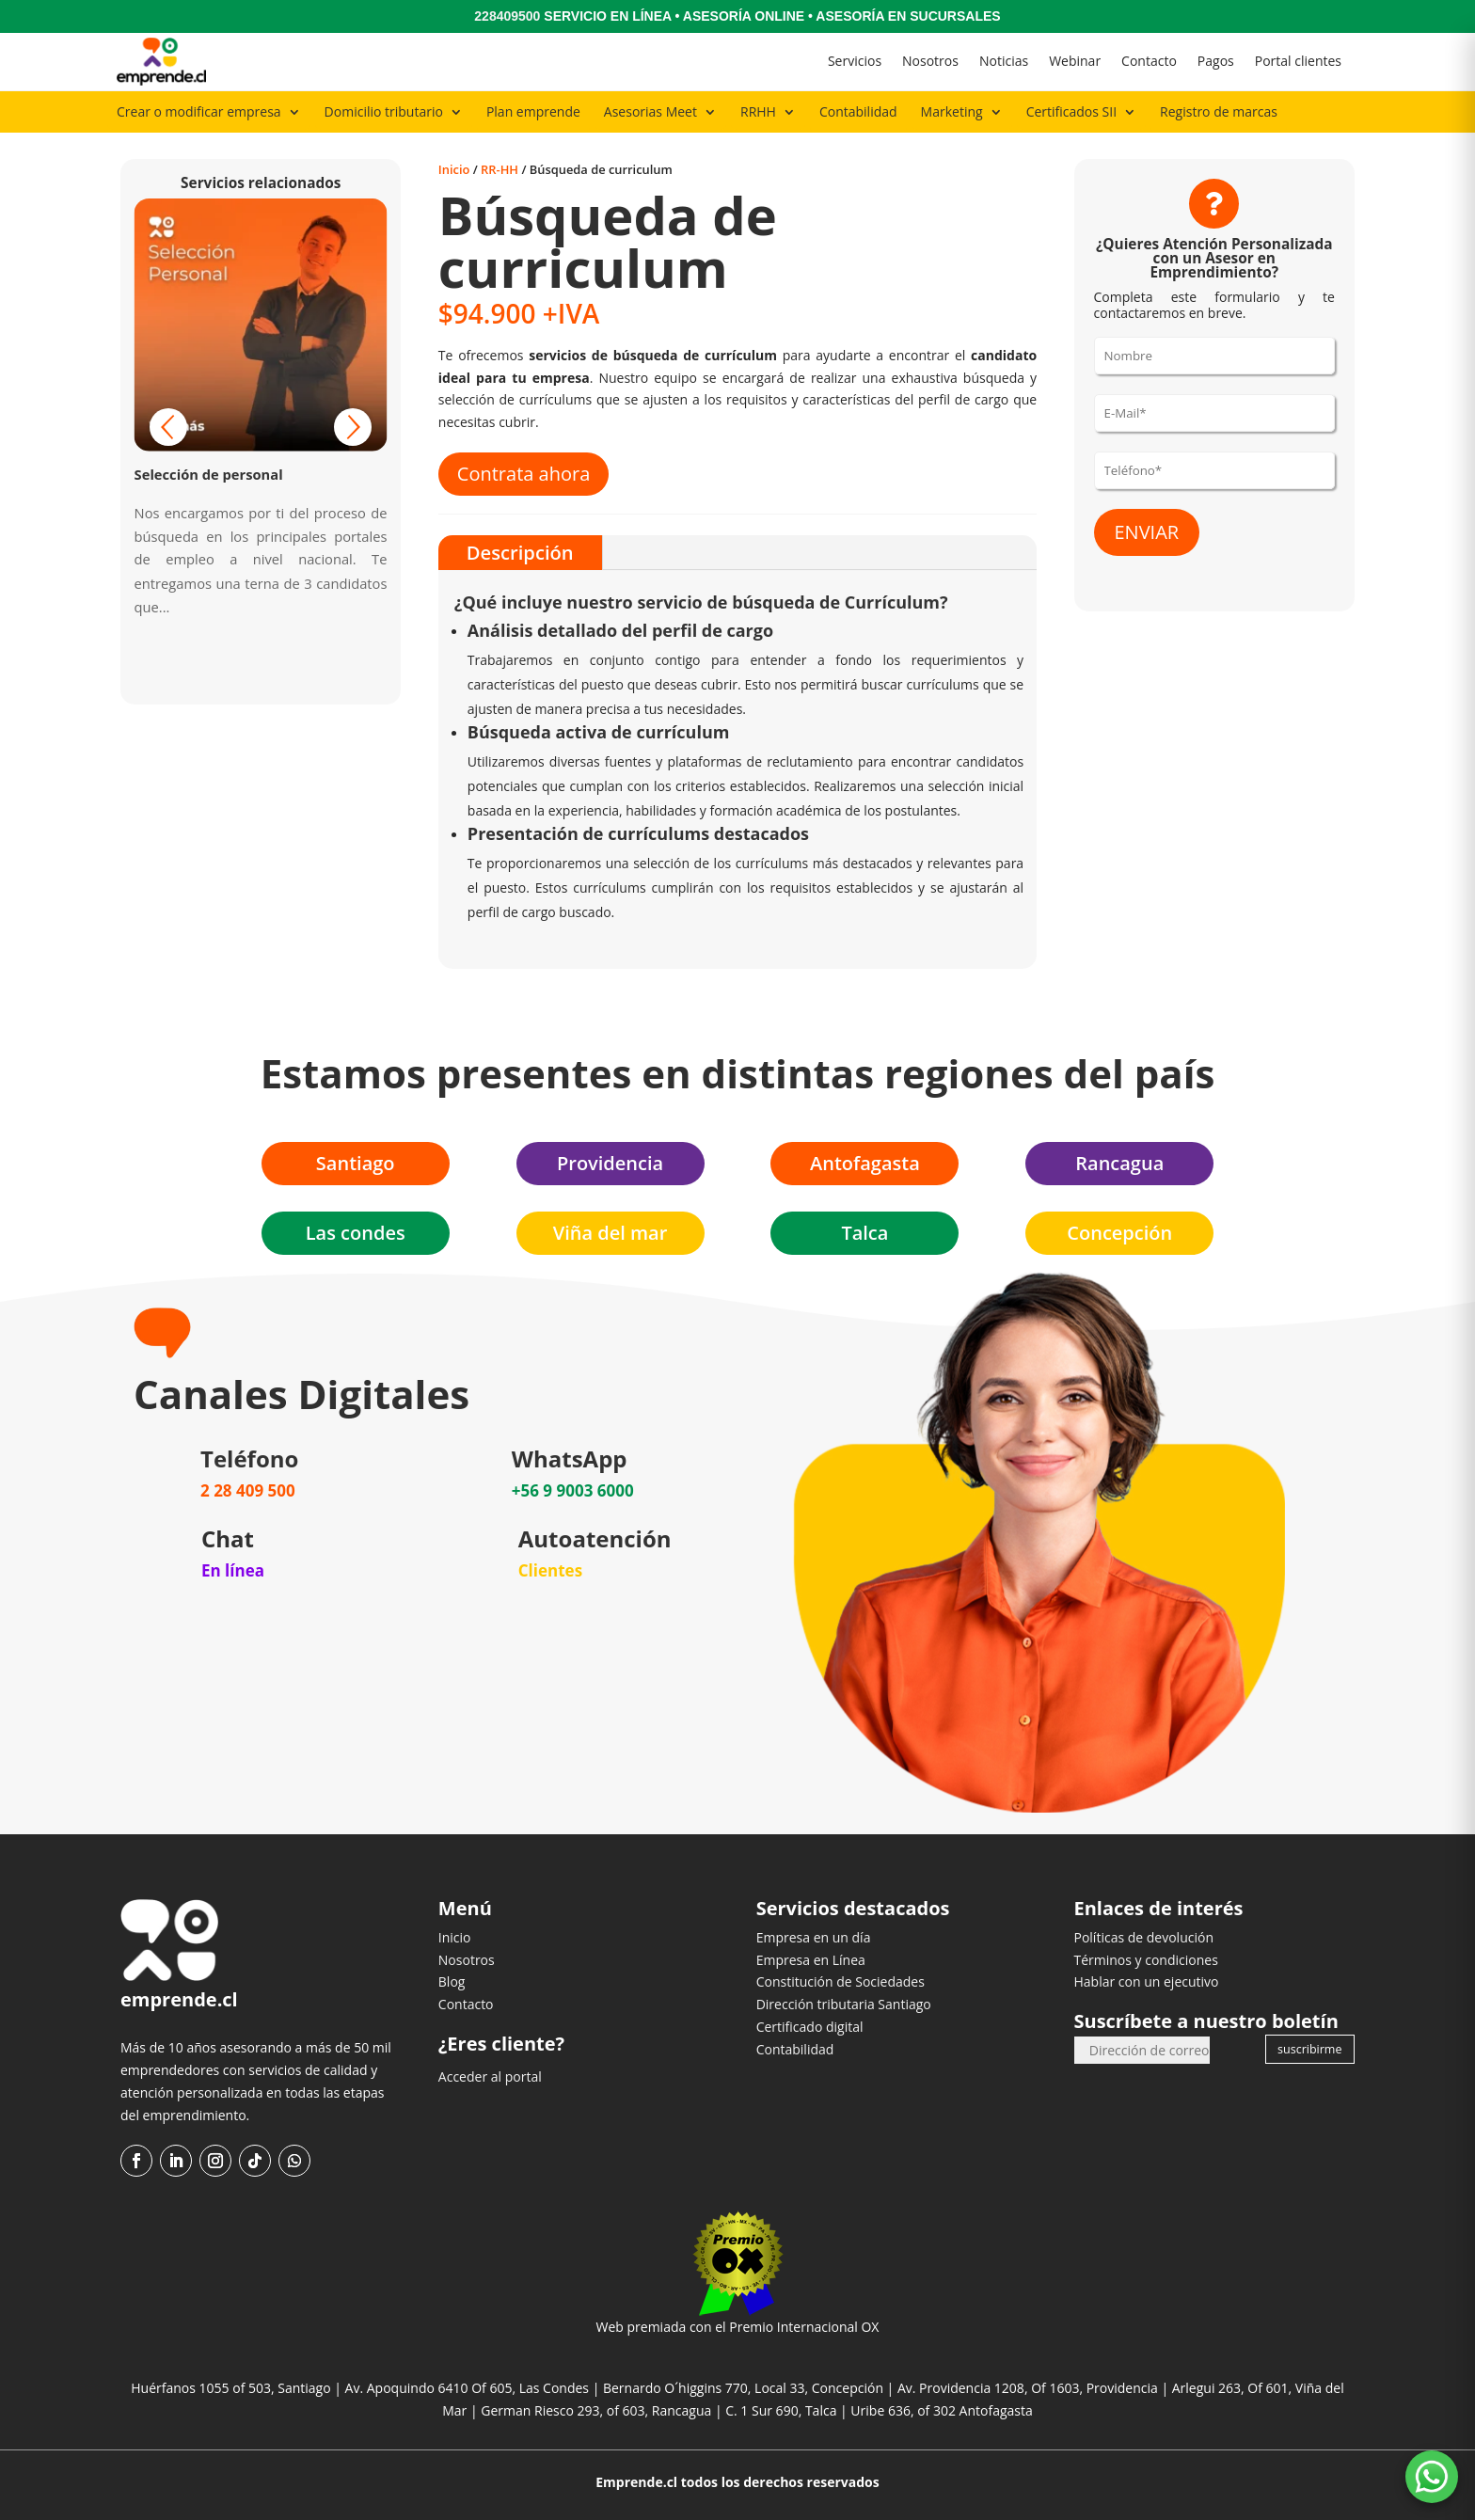 The height and width of the screenshot is (2520, 1475). Describe the element at coordinates (610, 1163) in the screenshot. I see `Providencia` at that location.